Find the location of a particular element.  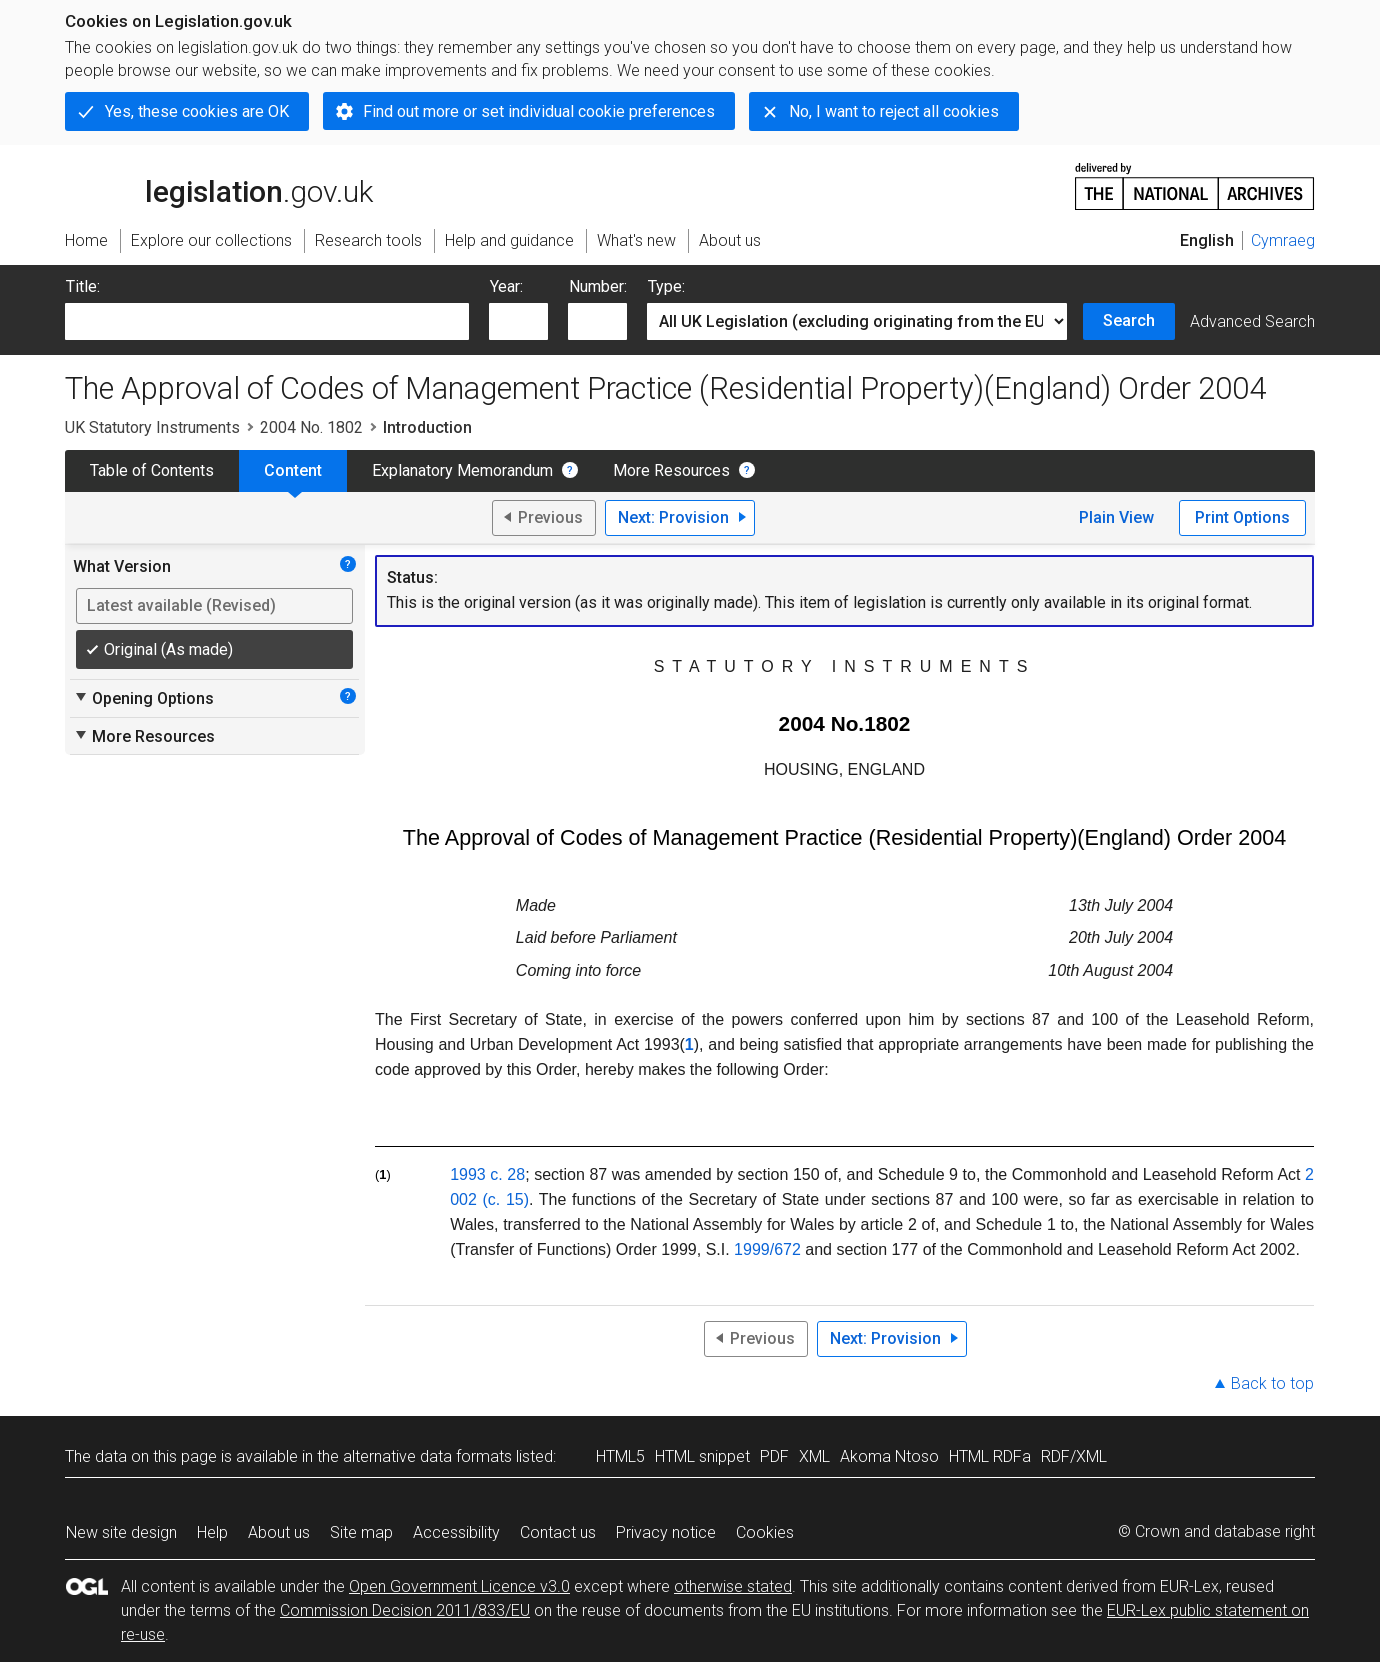

No, I want to reject all cookies is located at coordinates (894, 111).